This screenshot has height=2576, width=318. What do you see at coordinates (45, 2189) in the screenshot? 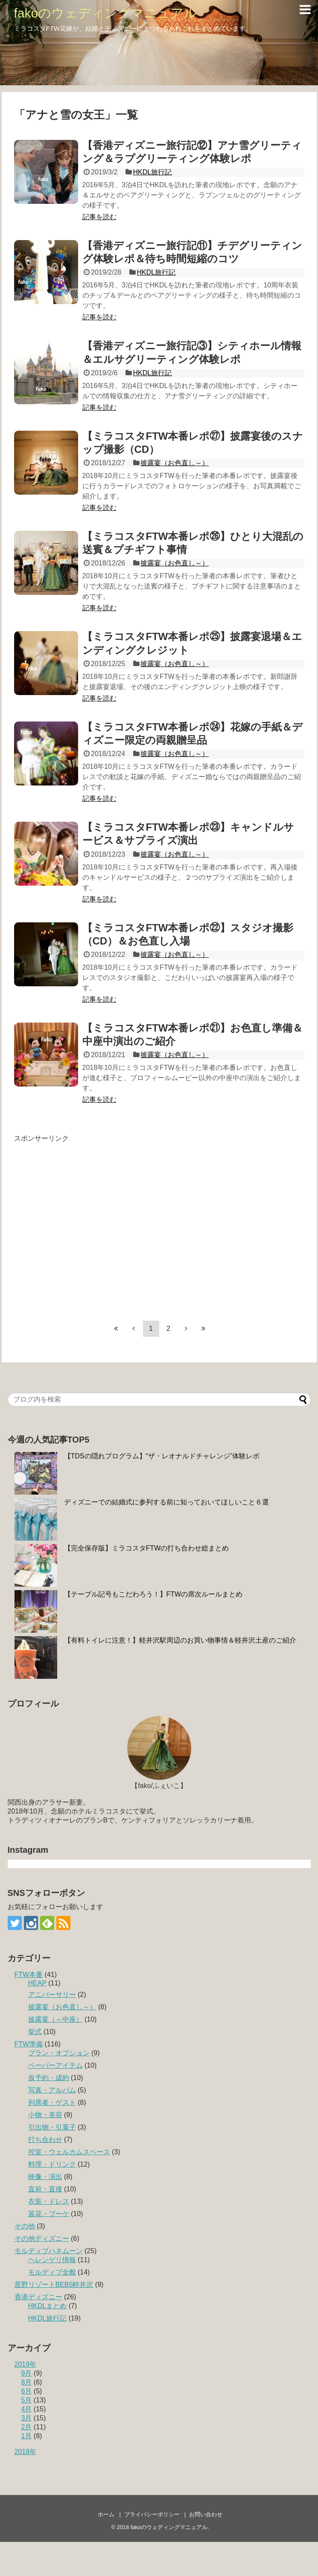
I see `直前・直後` at bounding box center [45, 2189].